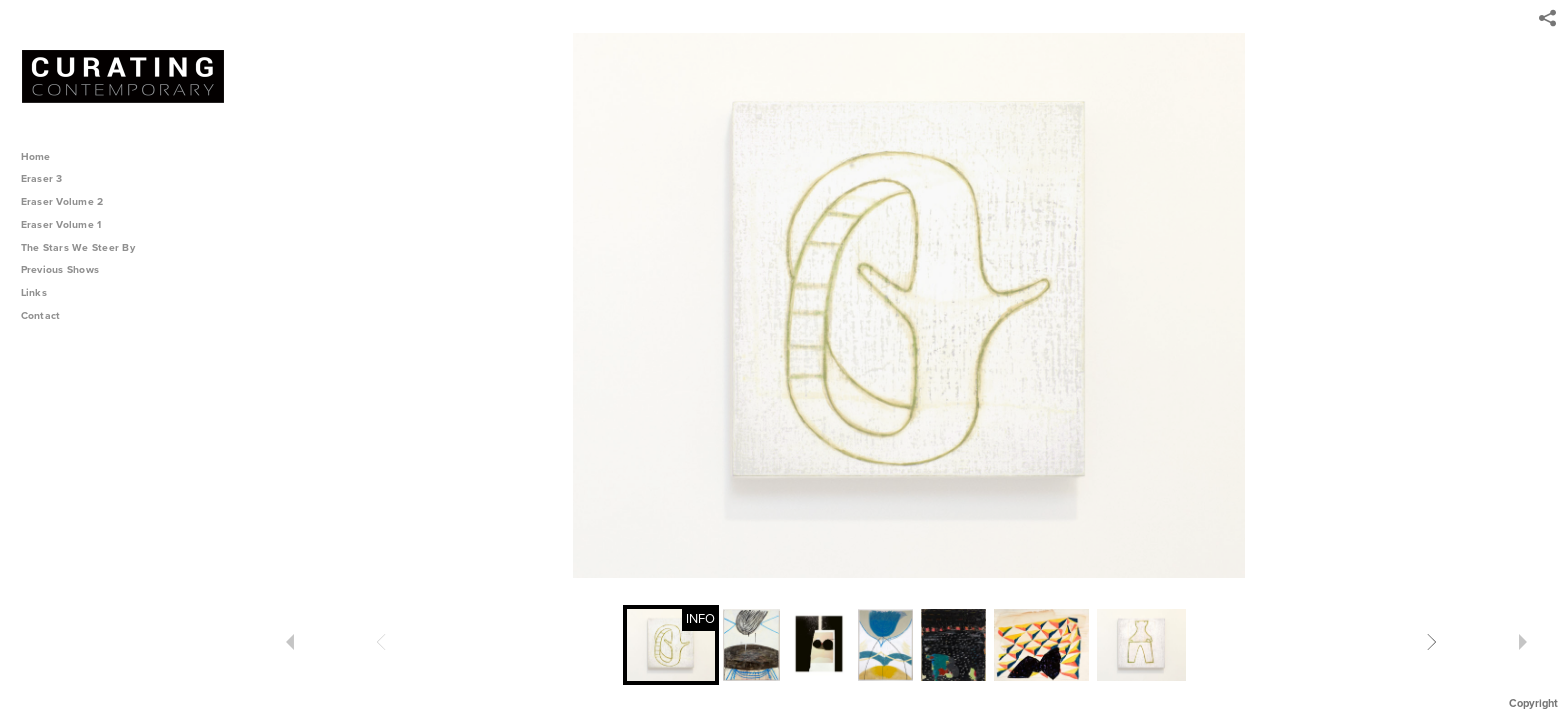  What do you see at coordinates (42, 178) in the screenshot?
I see `Eraser 3` at bounding box center [42, 178].